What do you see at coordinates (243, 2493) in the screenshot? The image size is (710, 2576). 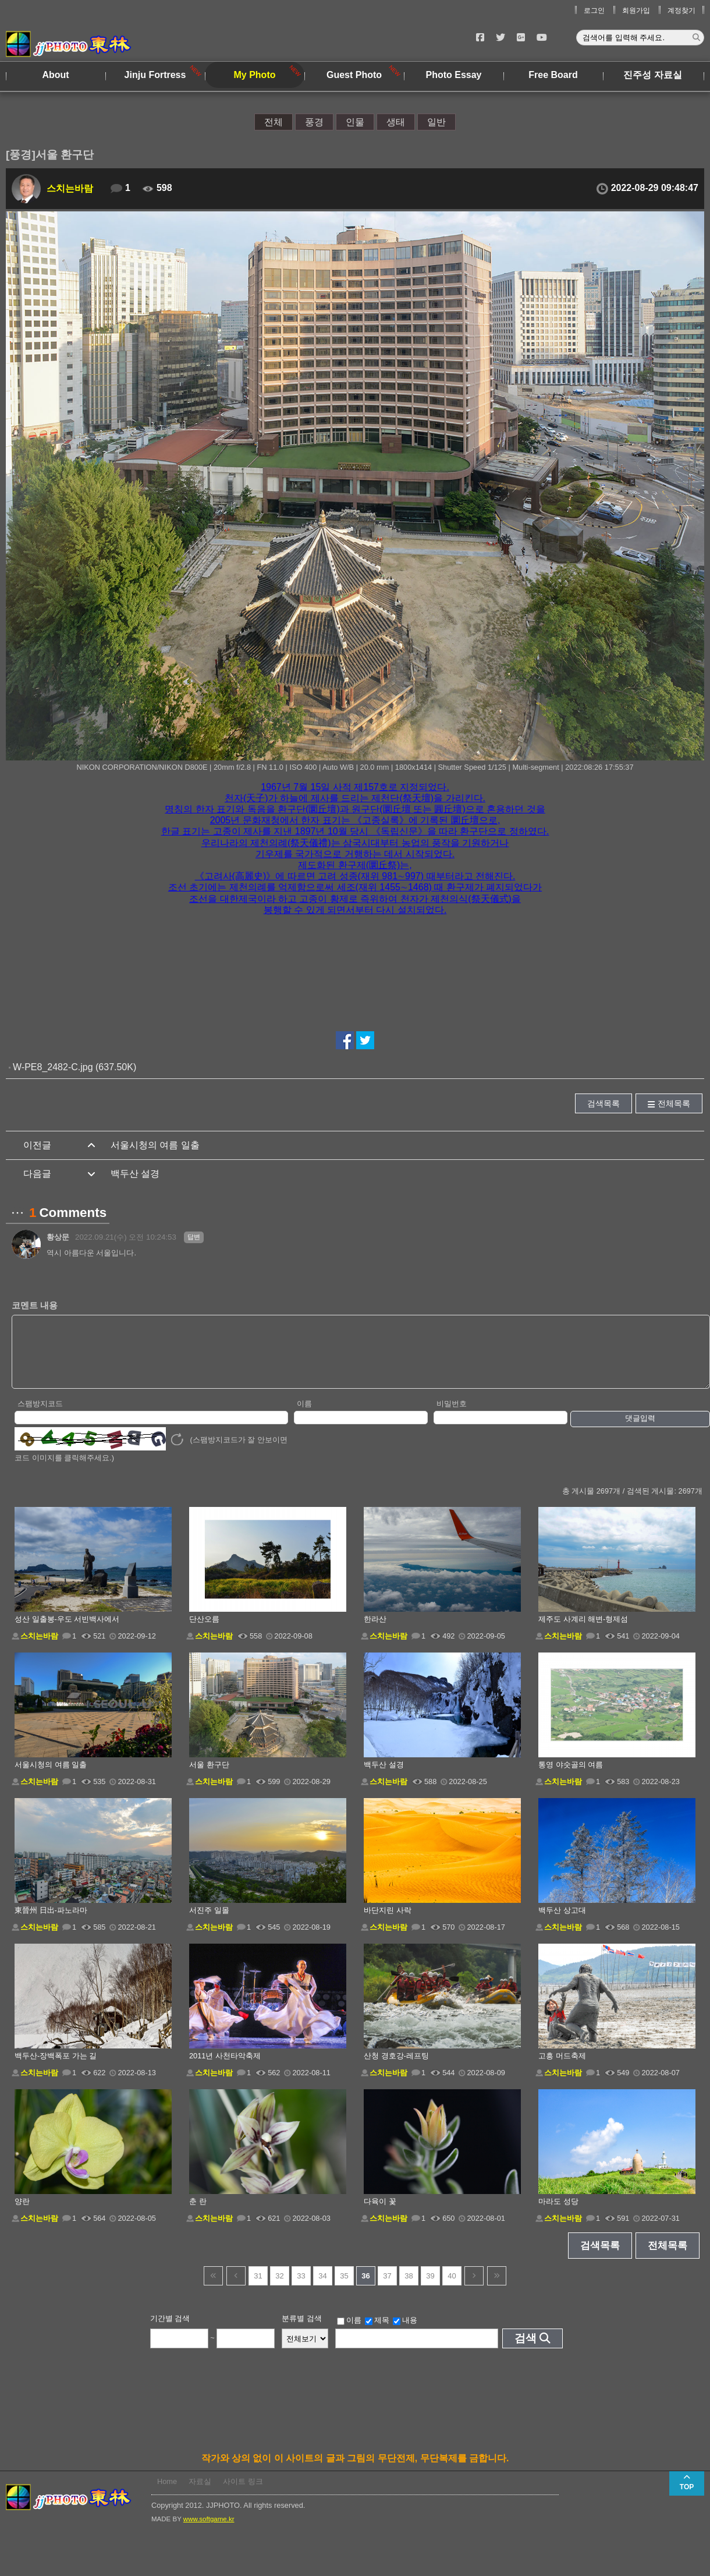 I see `사이트 링크` at bounding box center [243, 2493].